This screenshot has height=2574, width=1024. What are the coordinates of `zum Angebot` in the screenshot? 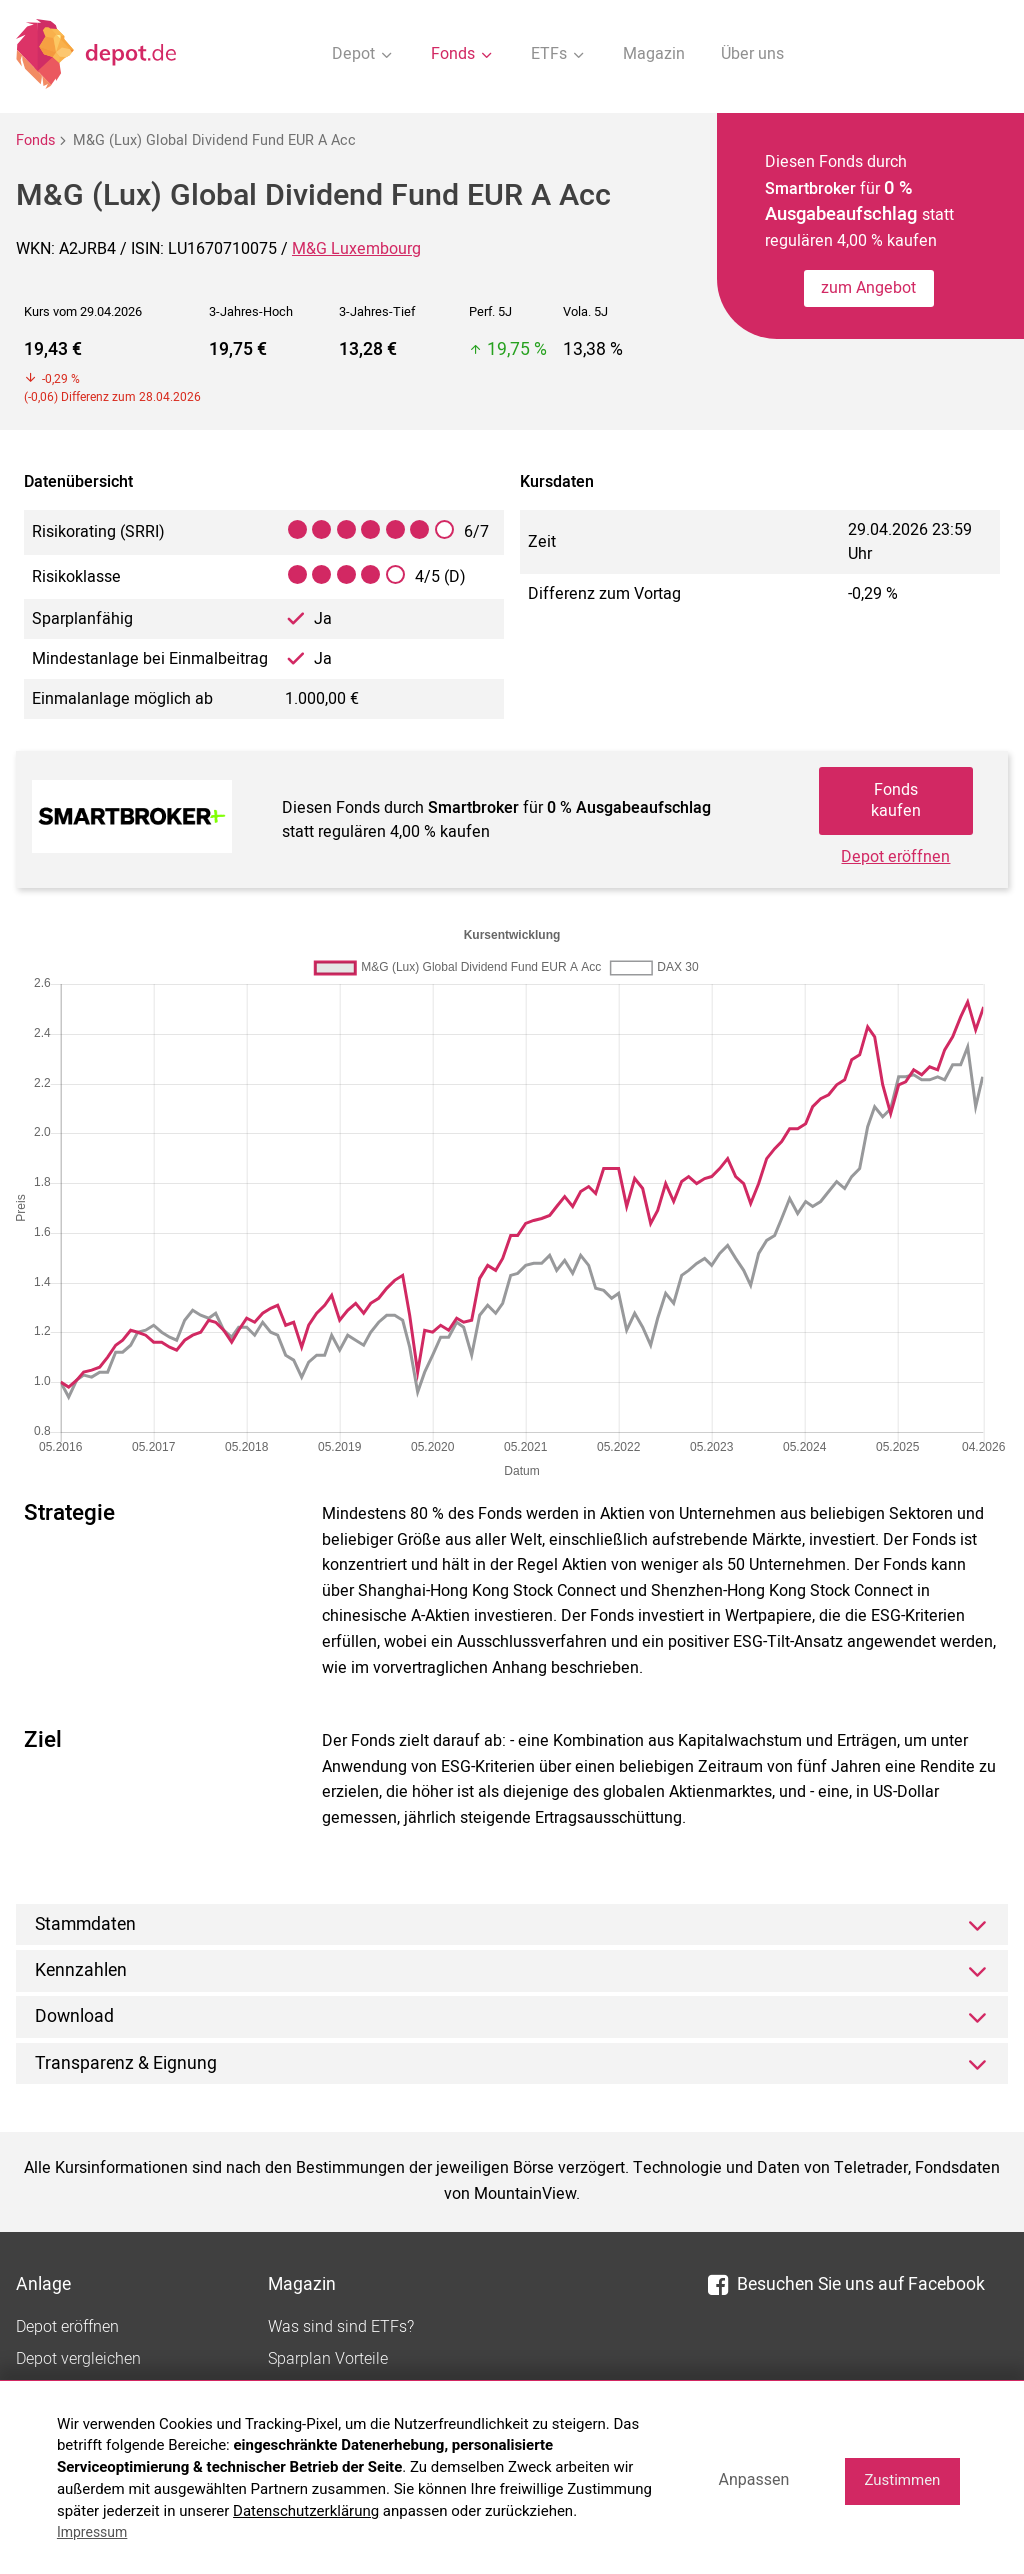 It's located at (868, 288).